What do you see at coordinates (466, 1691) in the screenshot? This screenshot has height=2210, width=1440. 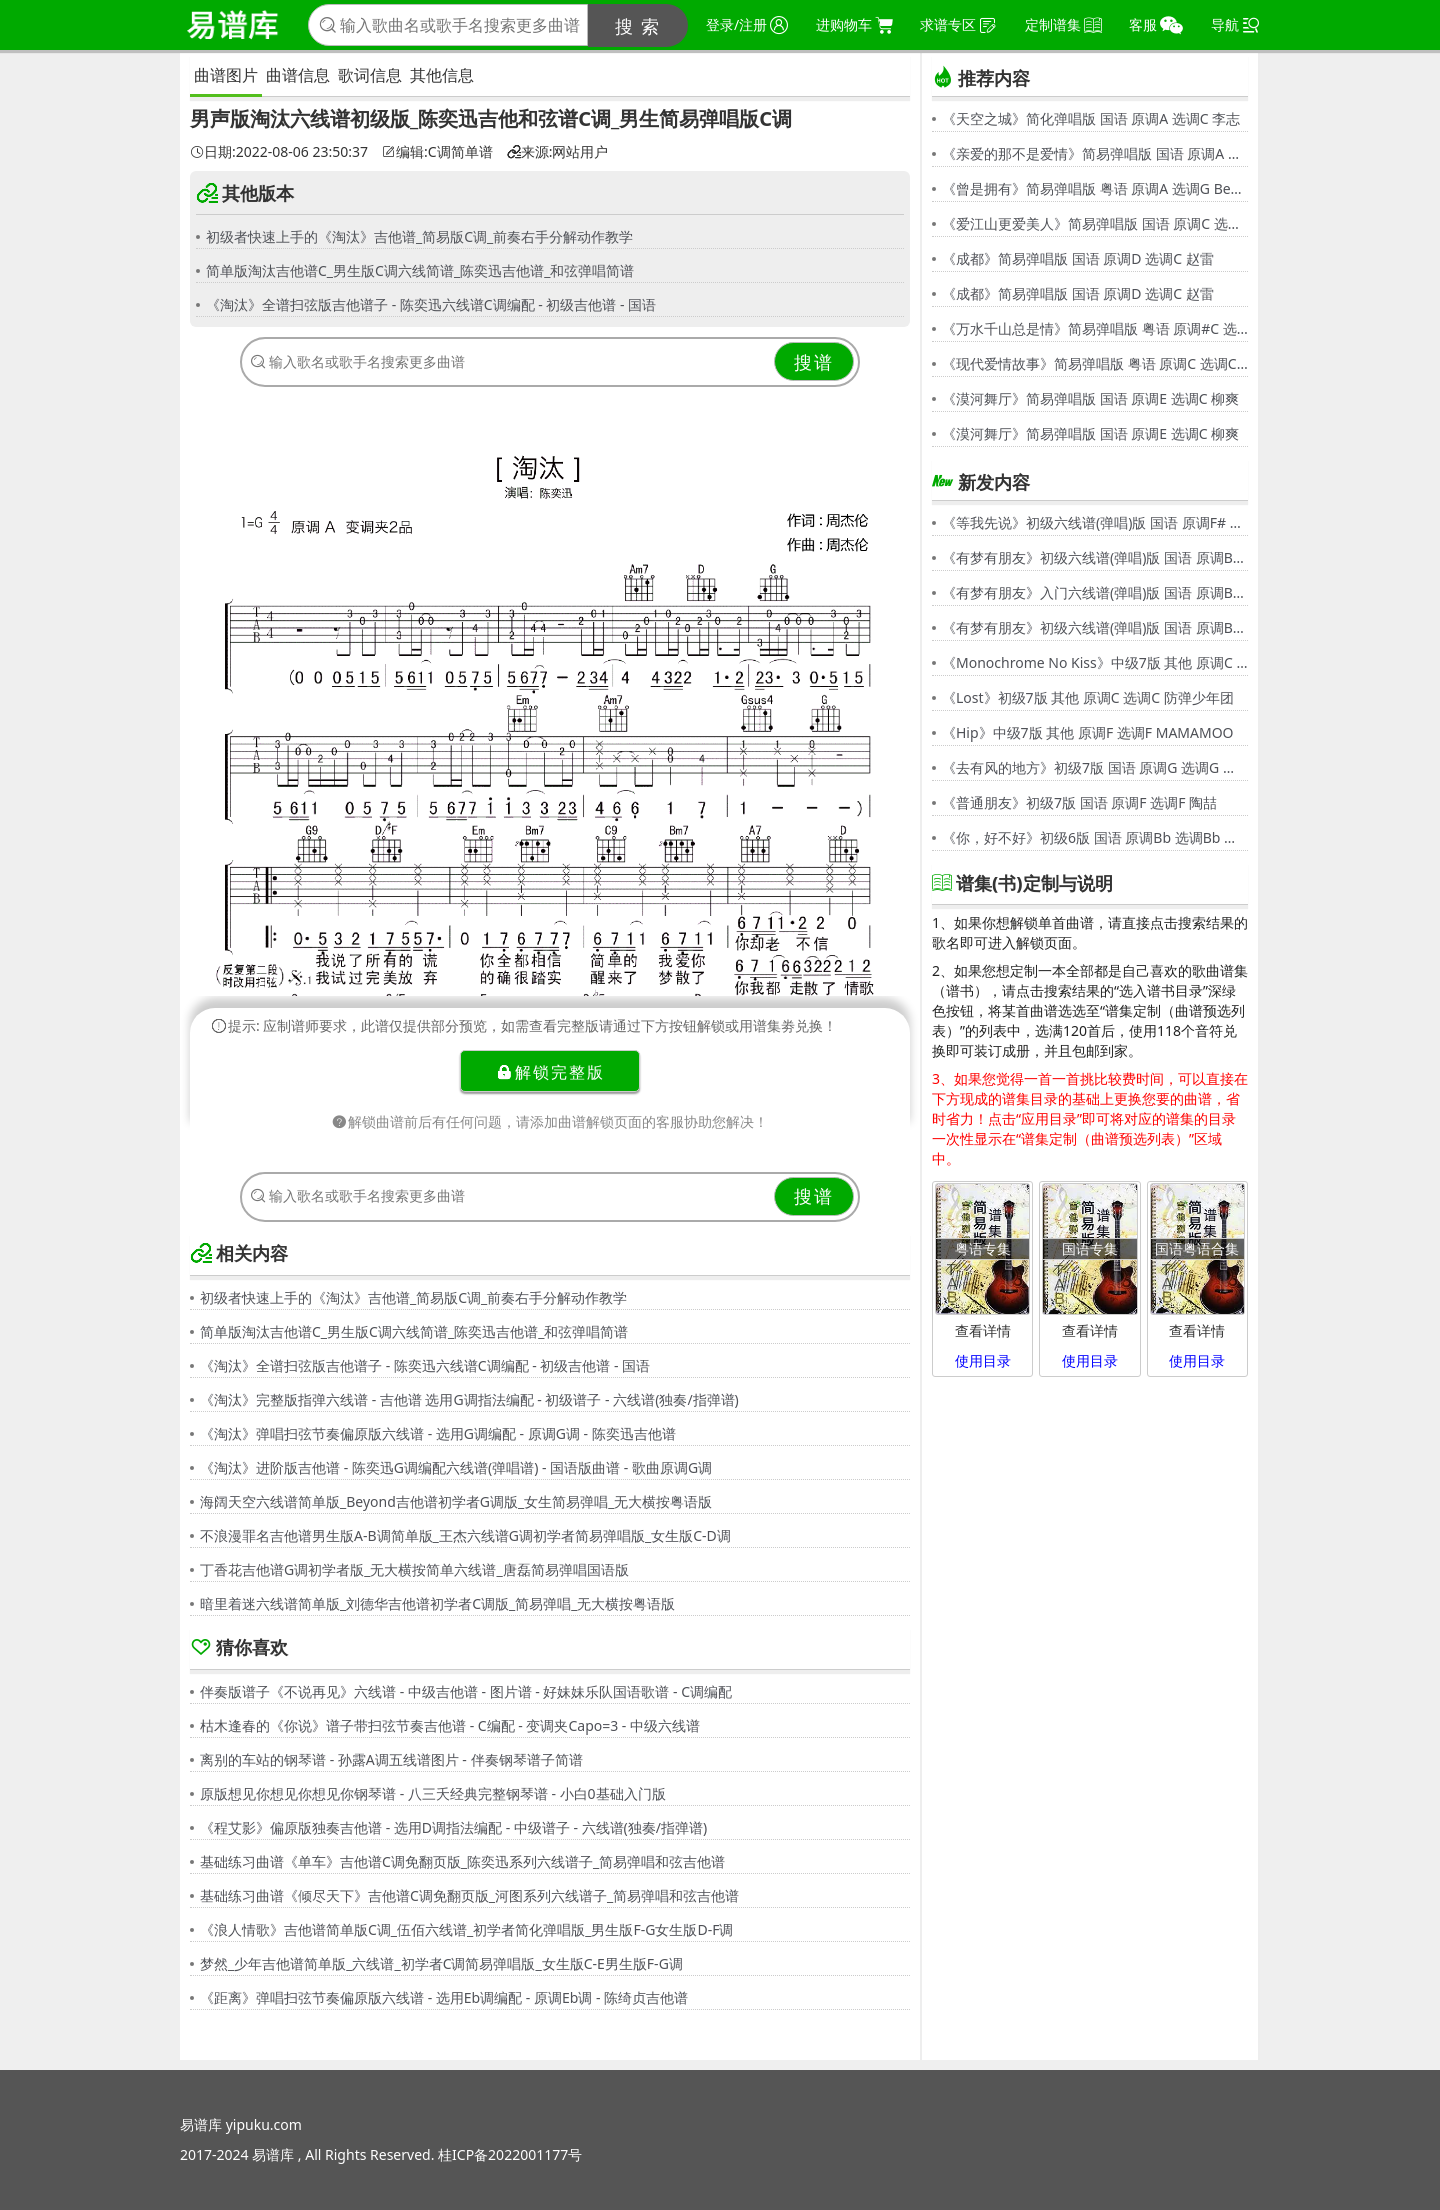 I see `伴奏版谱子《不说再见》六线谱 - 中级吉他谱 - 图片谱 - 好妹妹乐队国语歌谱 - C调编配` at bounding box center [466, 1691].